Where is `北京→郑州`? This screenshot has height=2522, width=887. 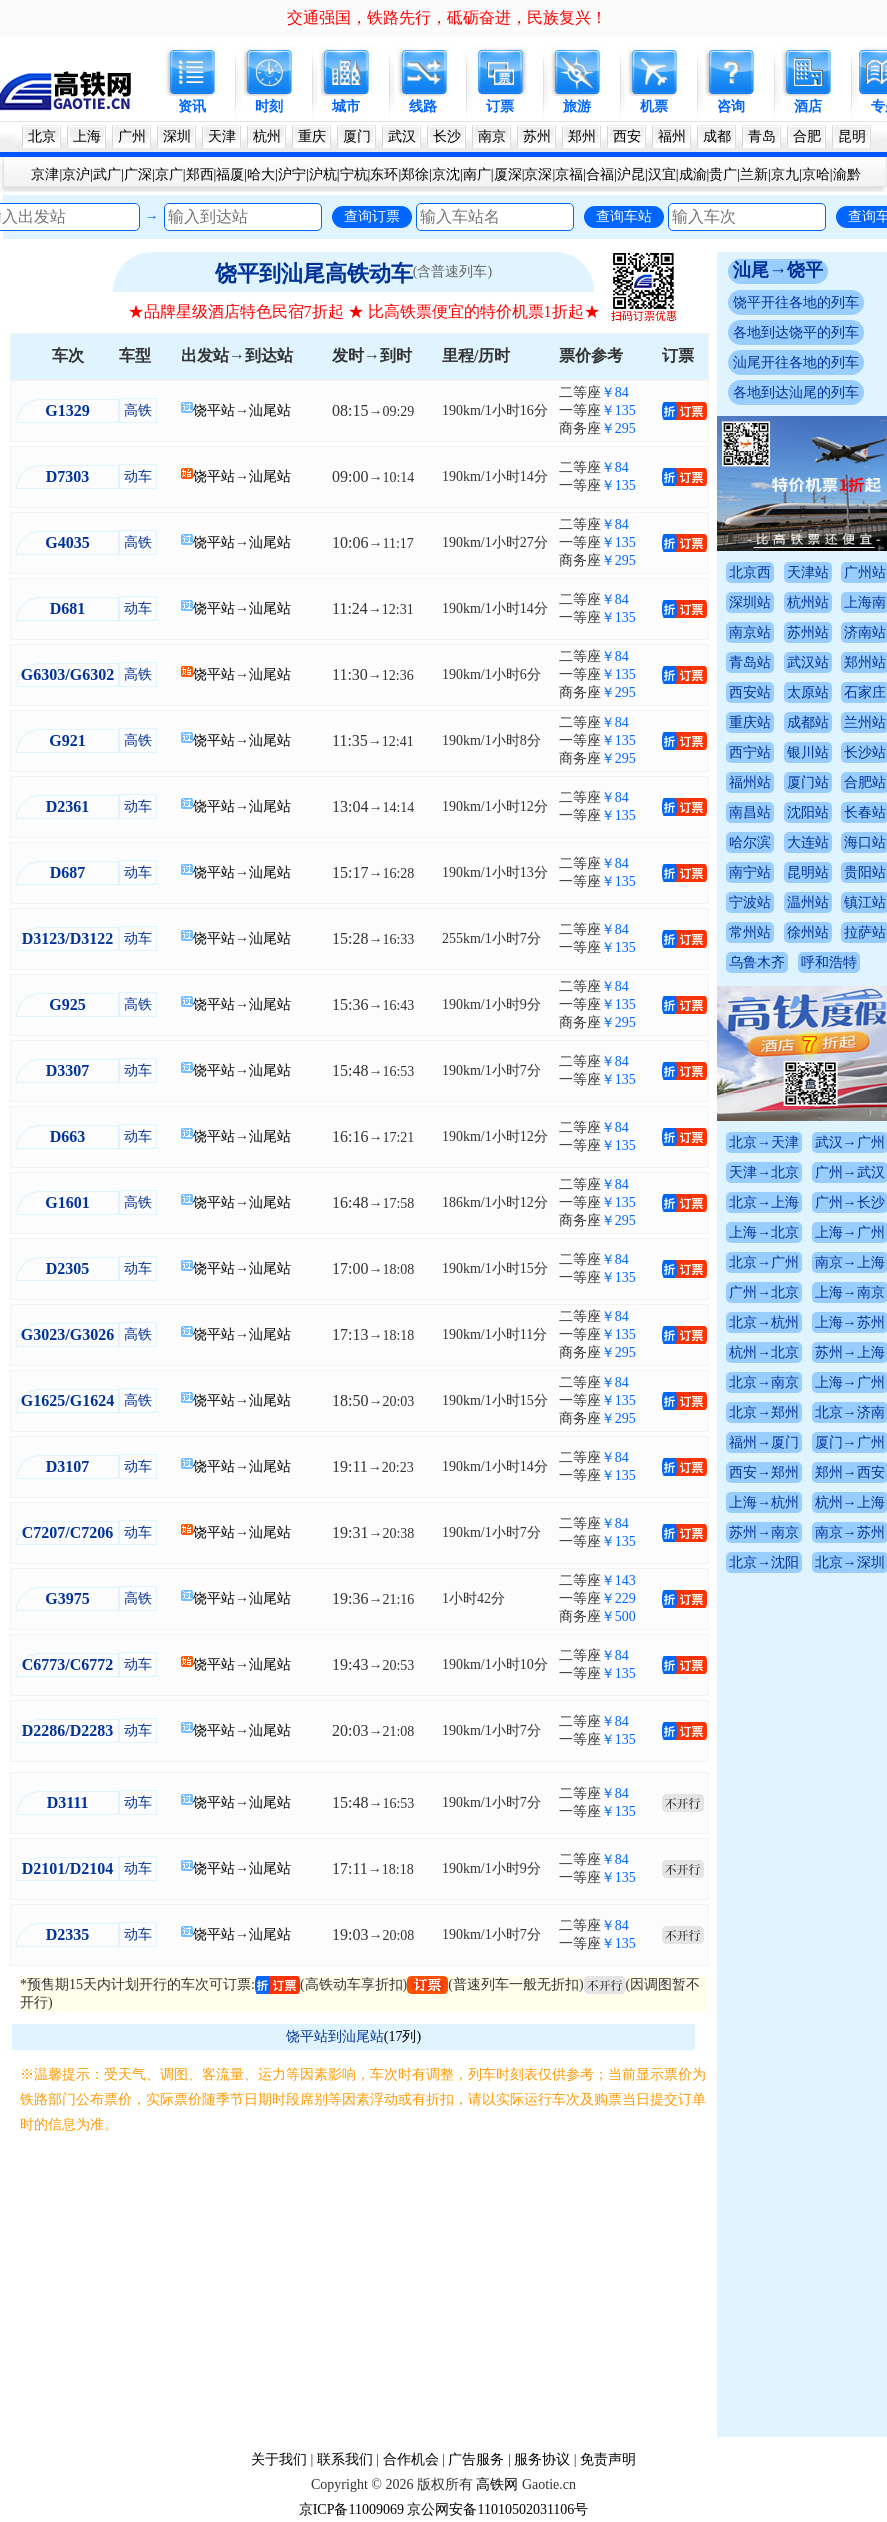
北京→郑州 is located at coordinates (764, 1412).